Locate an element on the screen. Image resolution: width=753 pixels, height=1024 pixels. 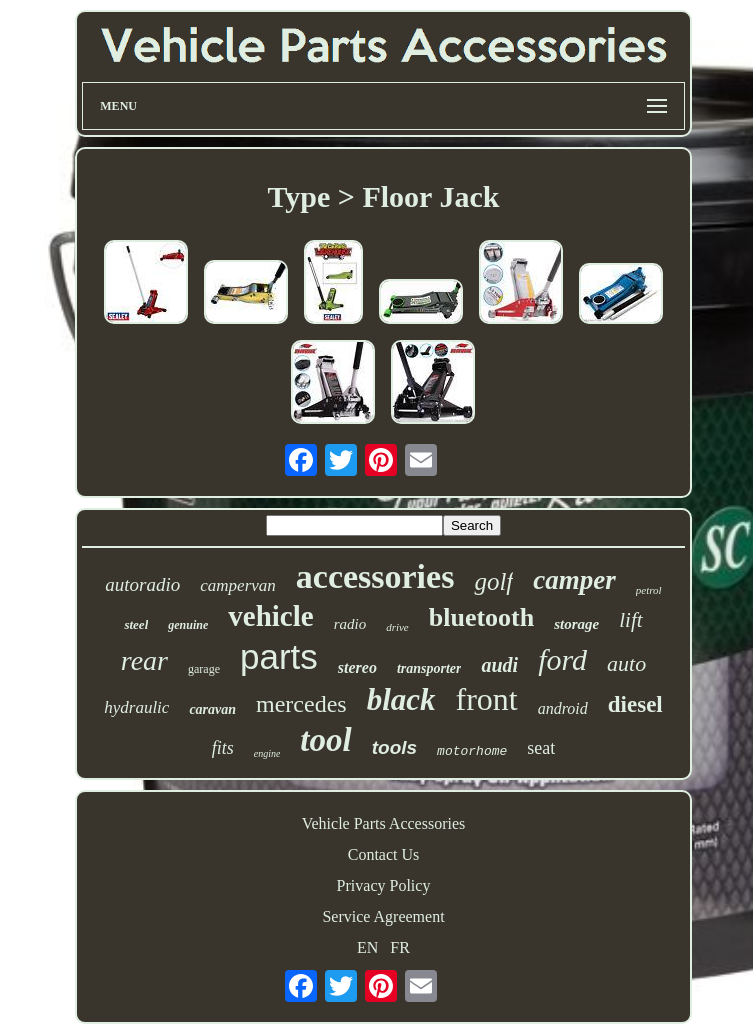
bluetooth is located at coordinates (481, 617).